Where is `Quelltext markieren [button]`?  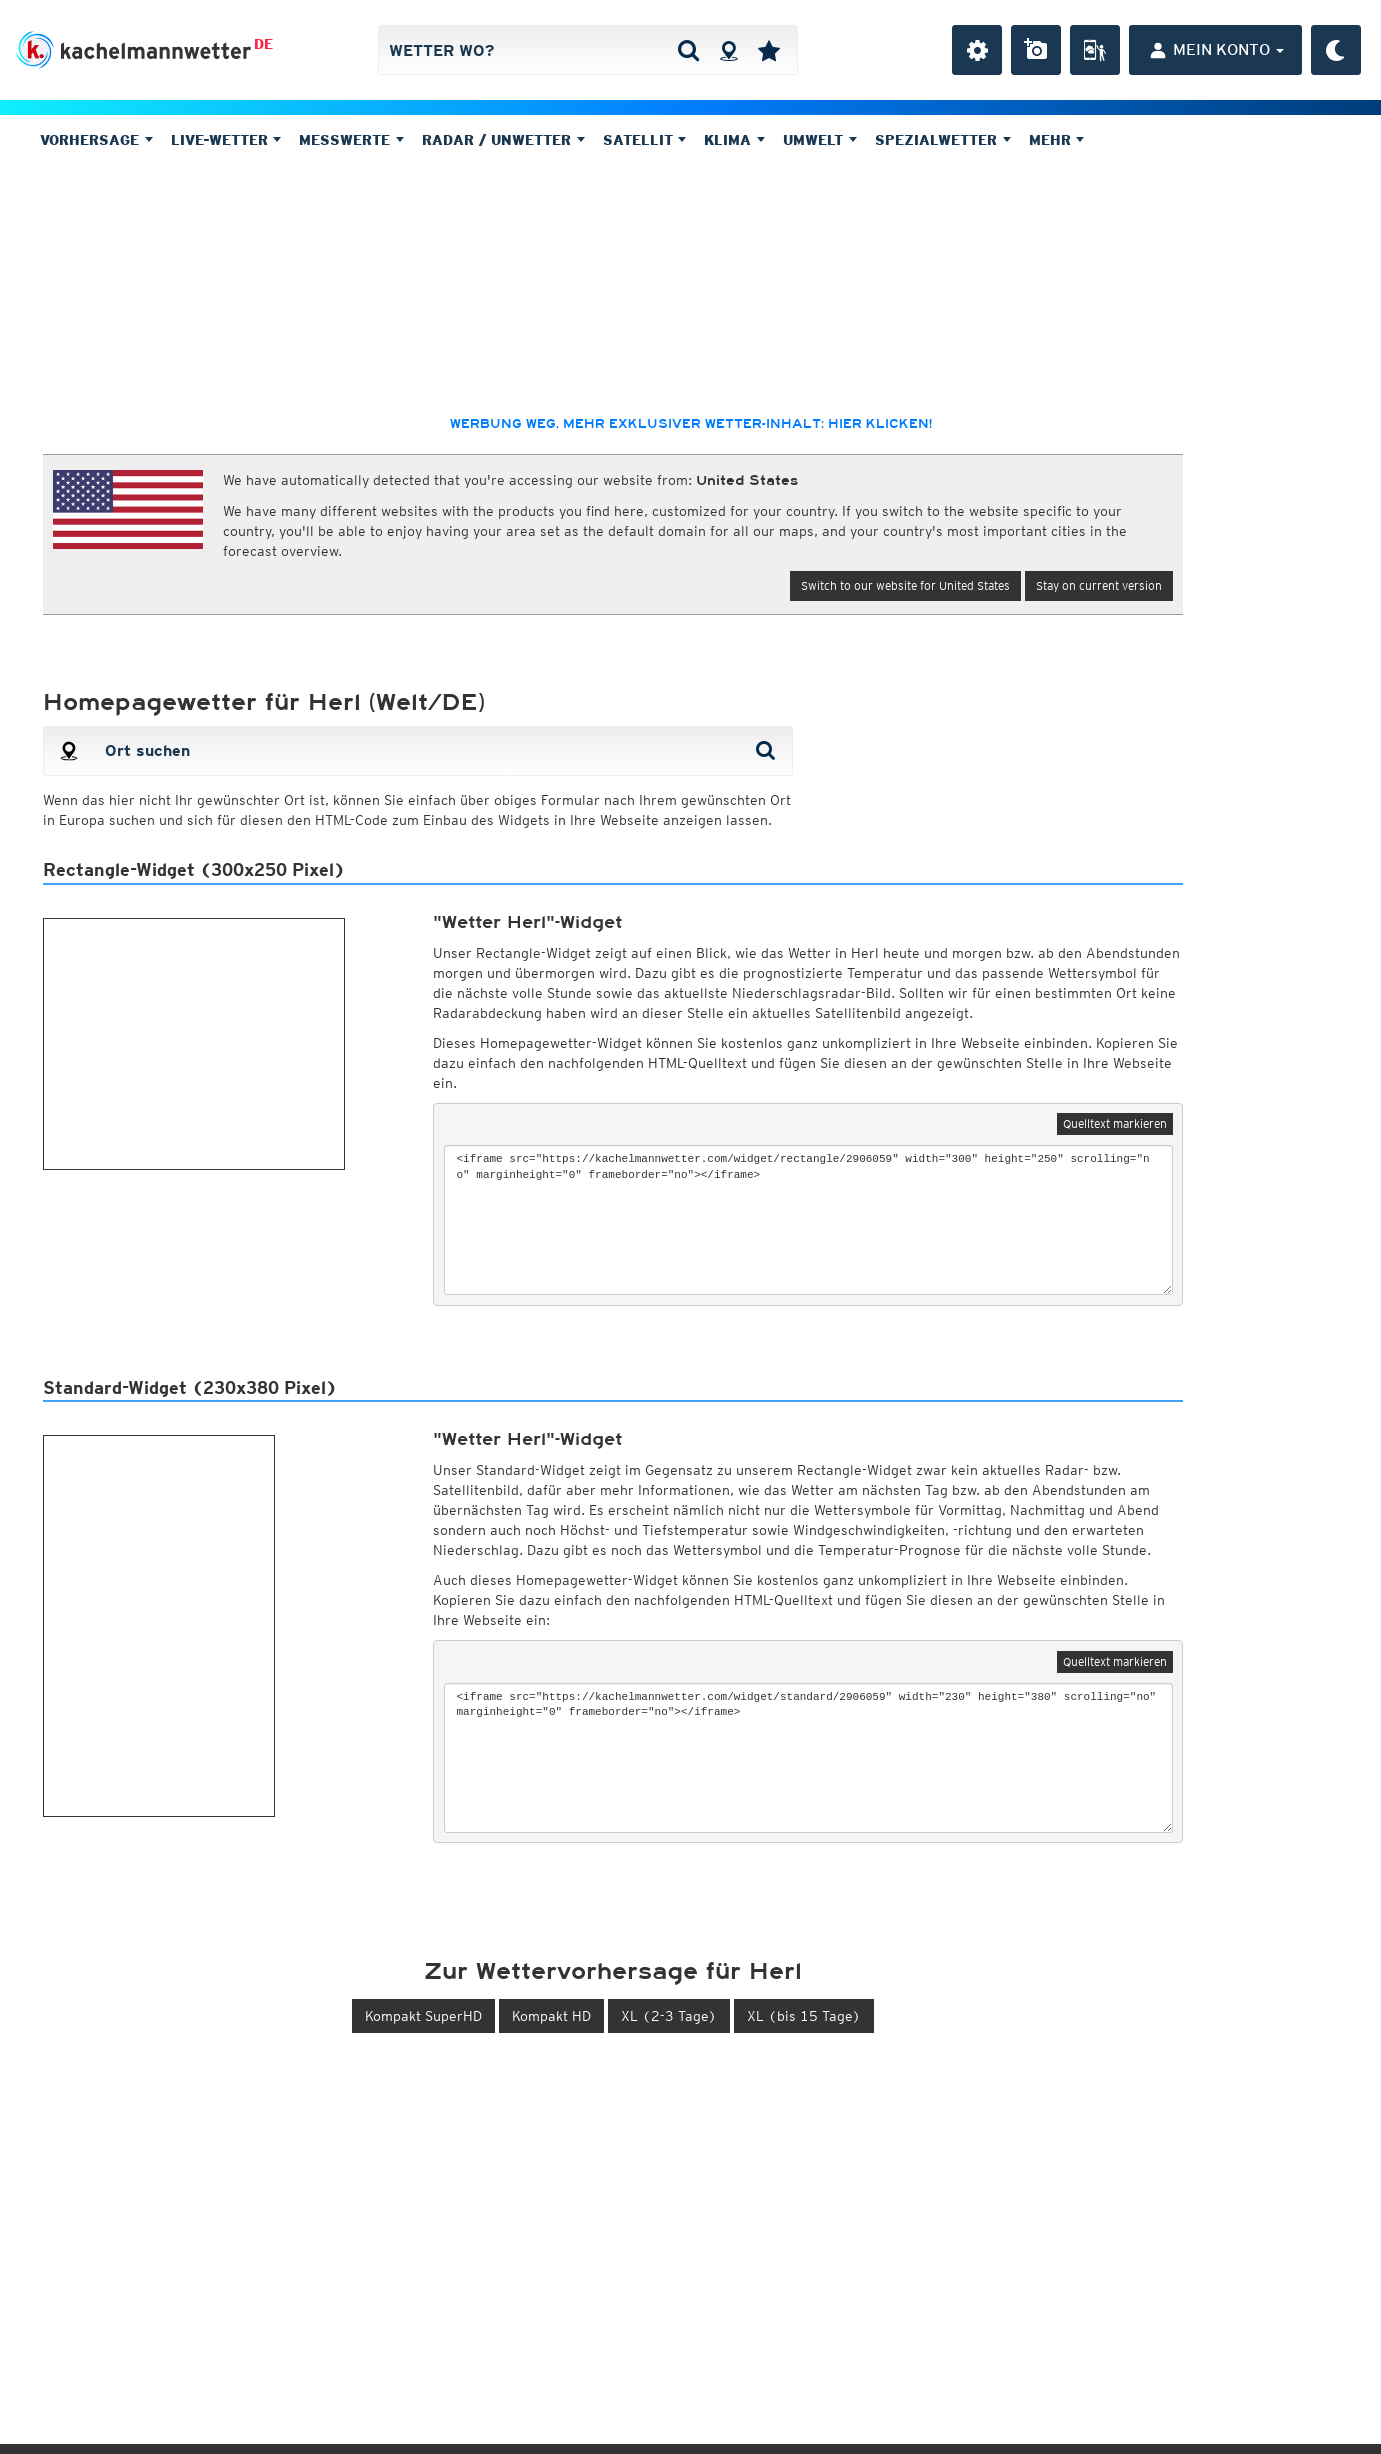
Quelltext markieren [button] is located at coordinates (1115, 1123).